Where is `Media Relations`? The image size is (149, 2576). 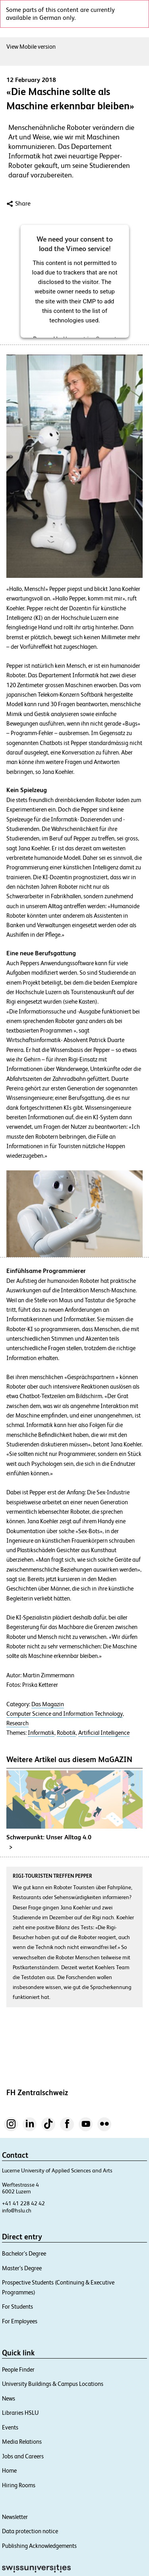 Media Relations is located at coordinates (22, 2441).